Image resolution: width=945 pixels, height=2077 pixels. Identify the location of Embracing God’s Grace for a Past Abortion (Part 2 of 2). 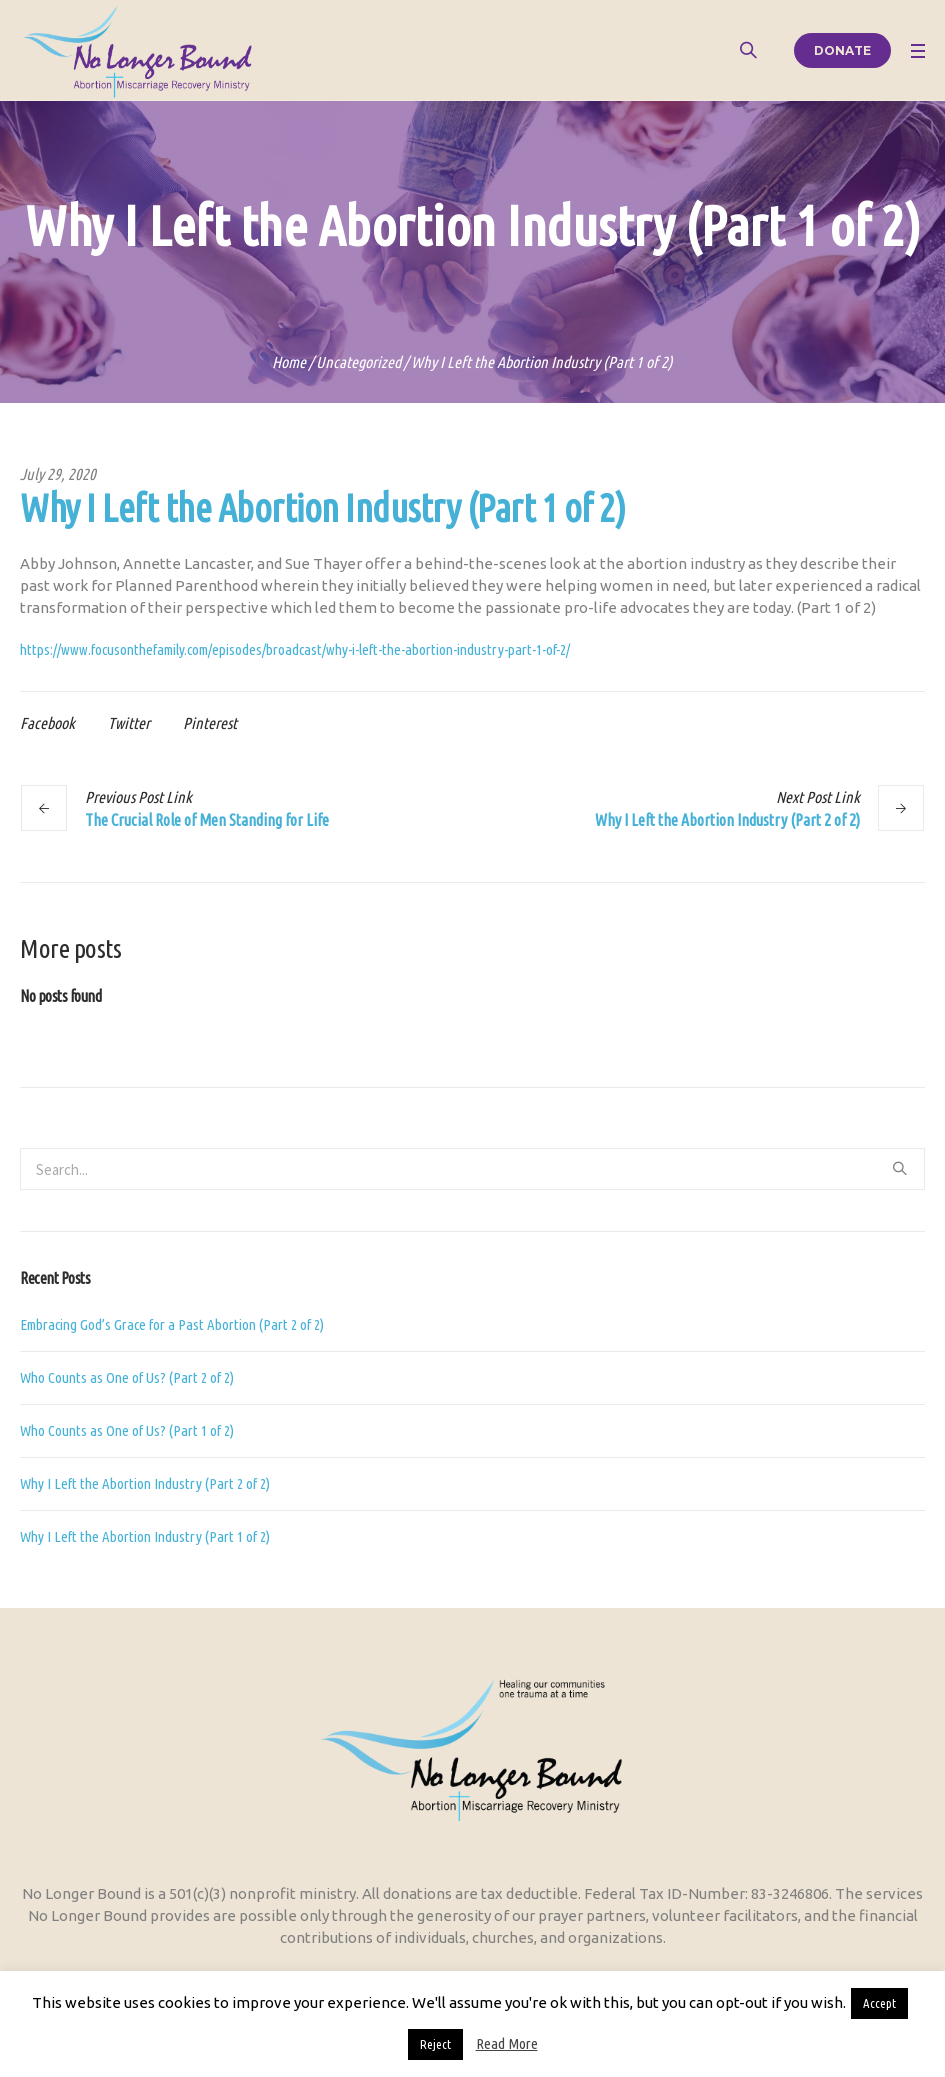
(172, 1324).